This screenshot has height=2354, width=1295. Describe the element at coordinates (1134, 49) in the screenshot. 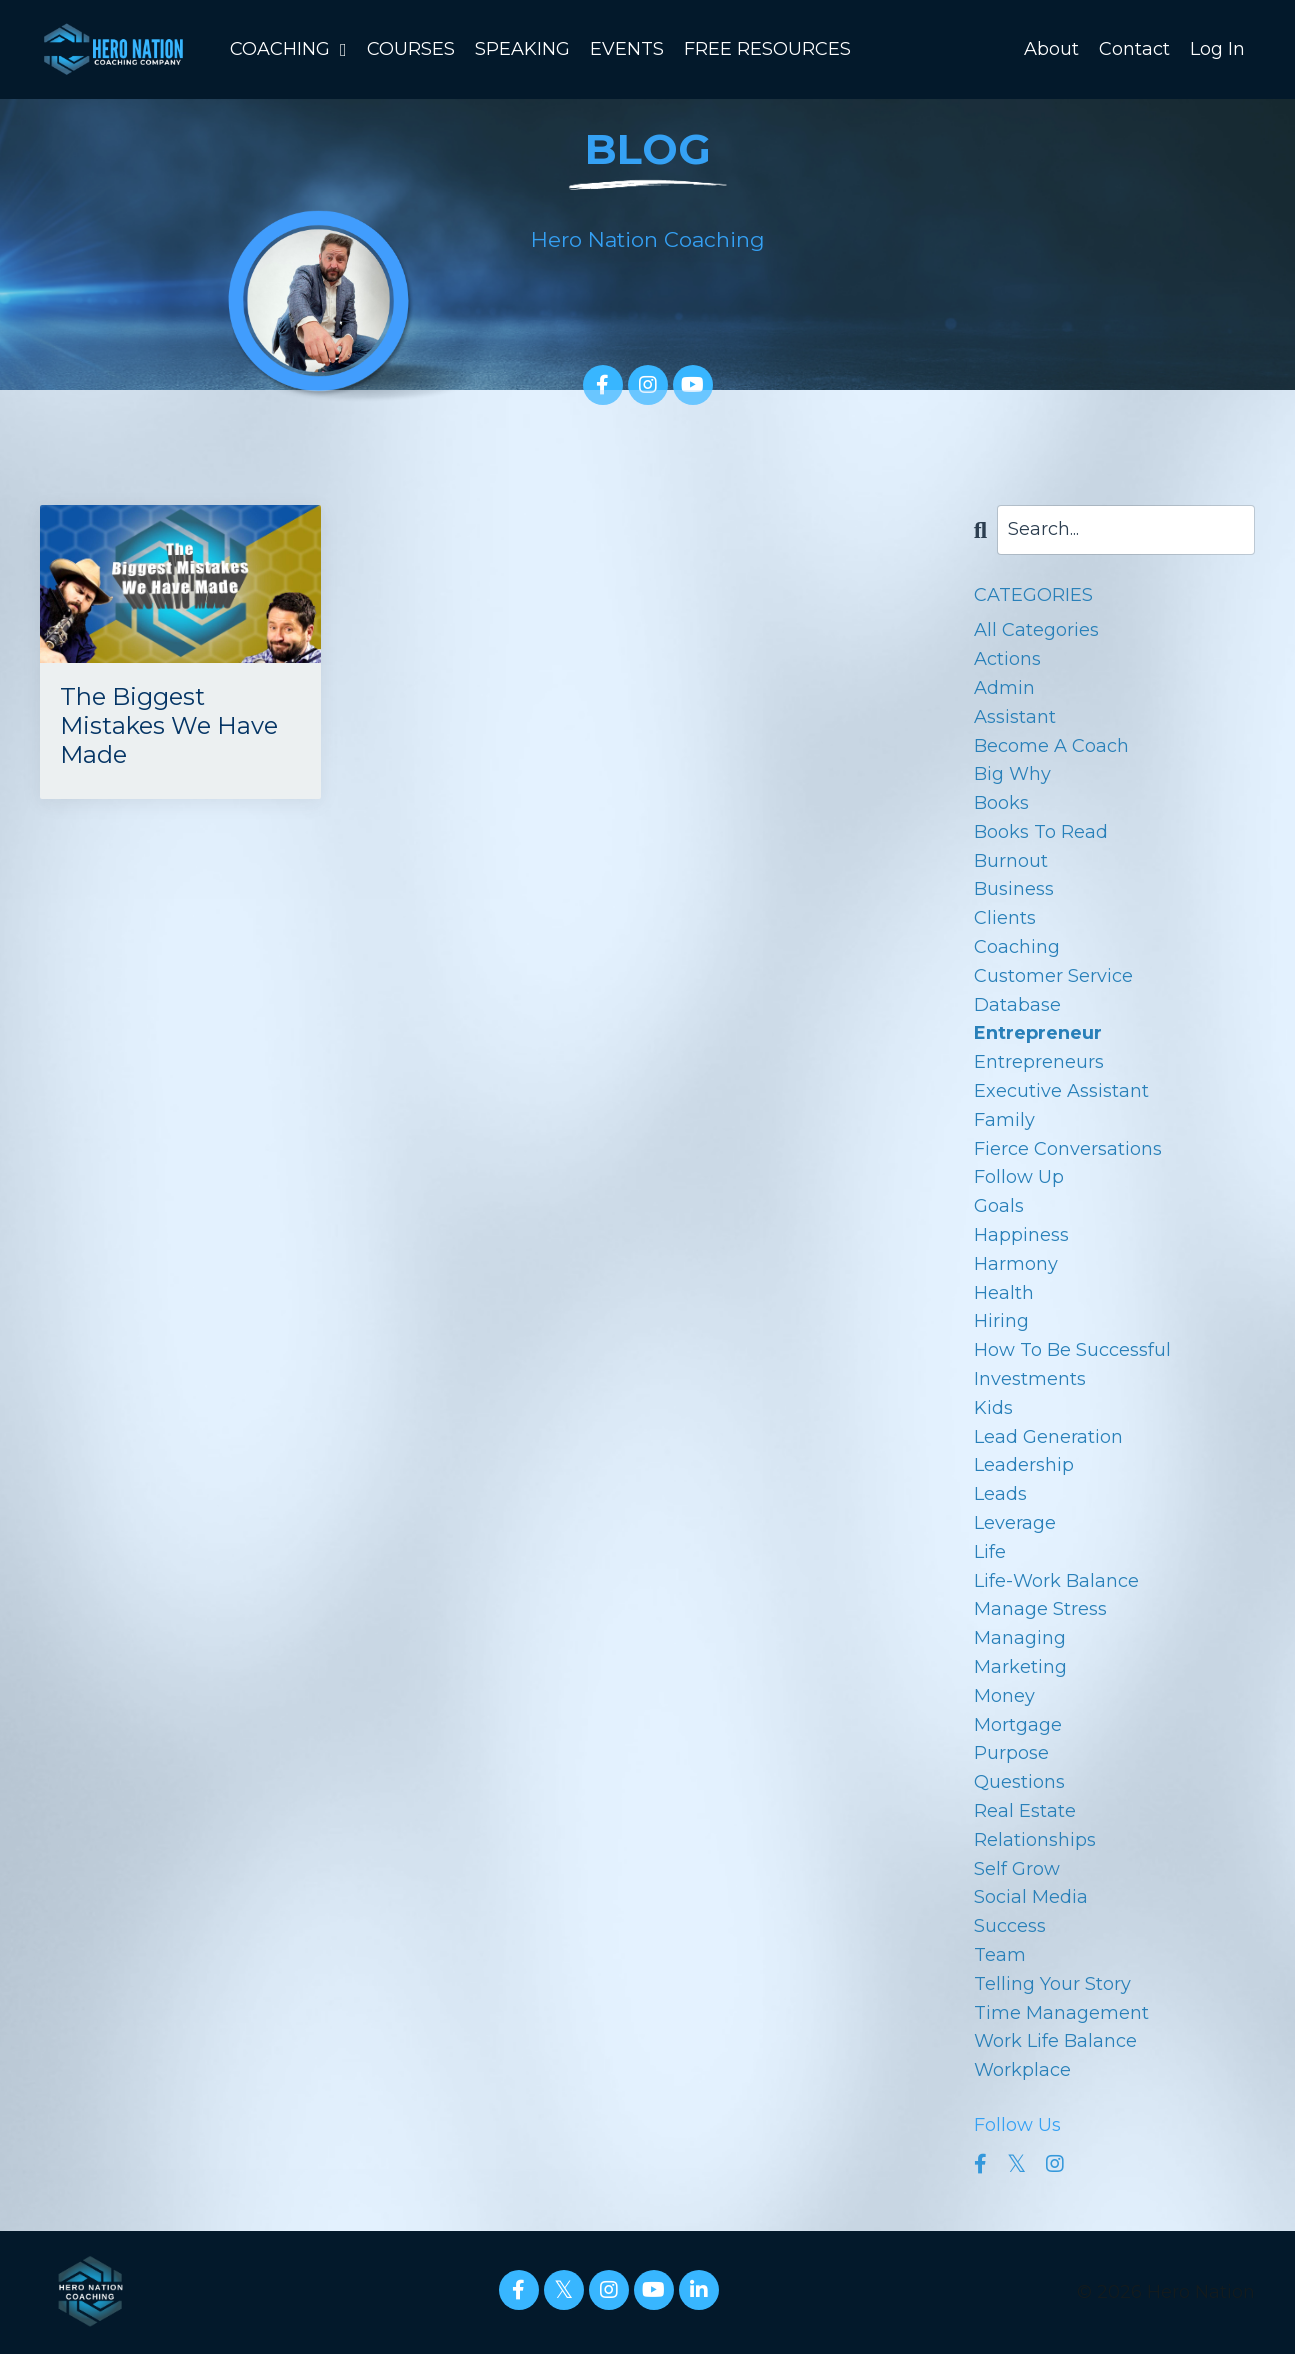

I see `Contact` at that location.